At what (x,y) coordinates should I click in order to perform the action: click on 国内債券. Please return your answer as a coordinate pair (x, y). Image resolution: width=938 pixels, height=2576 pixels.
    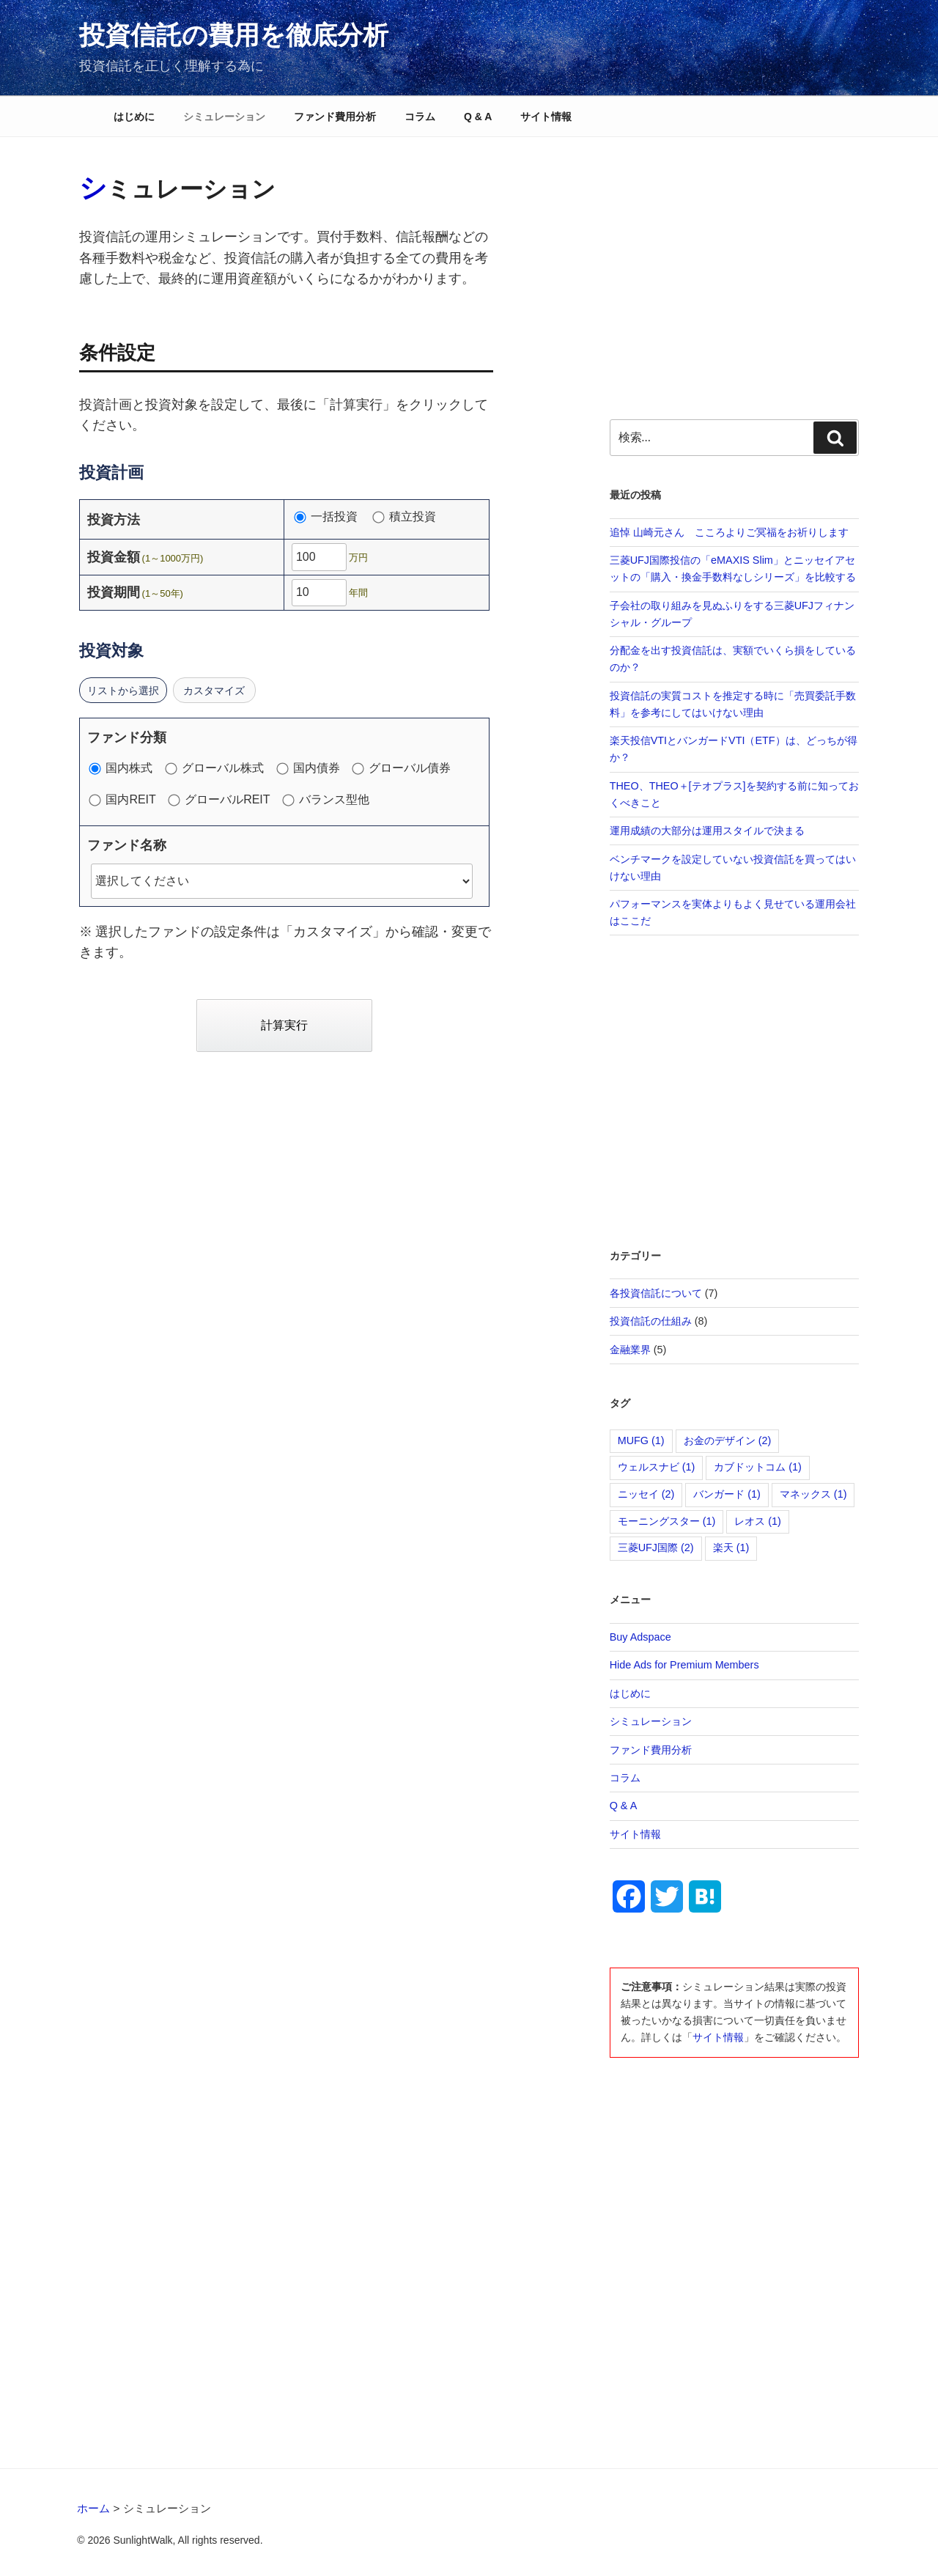
    Looking at the image, I should click on (311, 768).